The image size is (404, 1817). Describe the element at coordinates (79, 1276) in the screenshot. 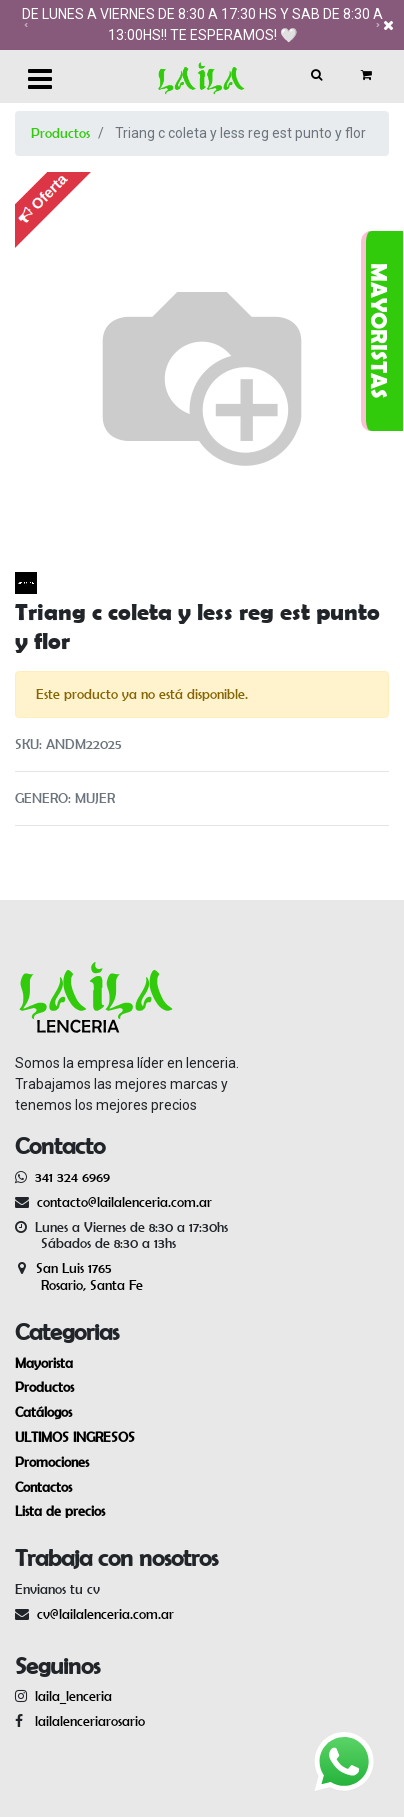

I see `San Luis 1765 Rosario, Santa Fe` at that location.